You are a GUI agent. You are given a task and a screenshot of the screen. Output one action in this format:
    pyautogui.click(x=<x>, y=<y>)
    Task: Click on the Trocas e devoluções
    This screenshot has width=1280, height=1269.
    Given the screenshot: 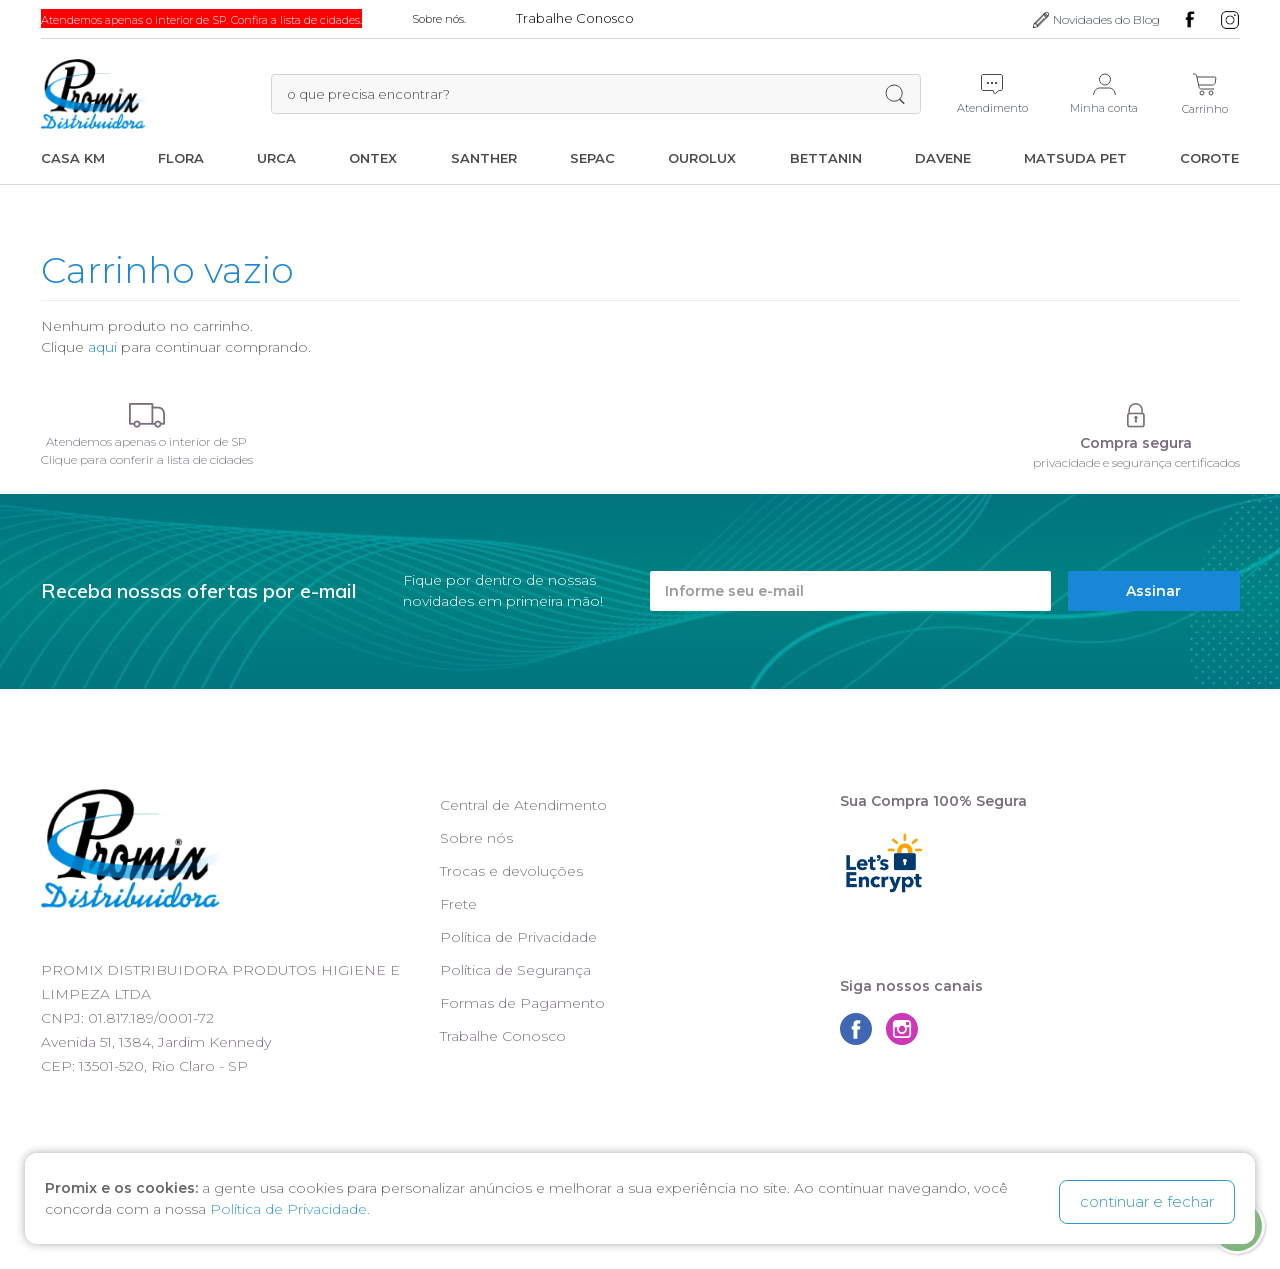 What is the action you would take?
    pyautogui.click(x=511, y=871)
    